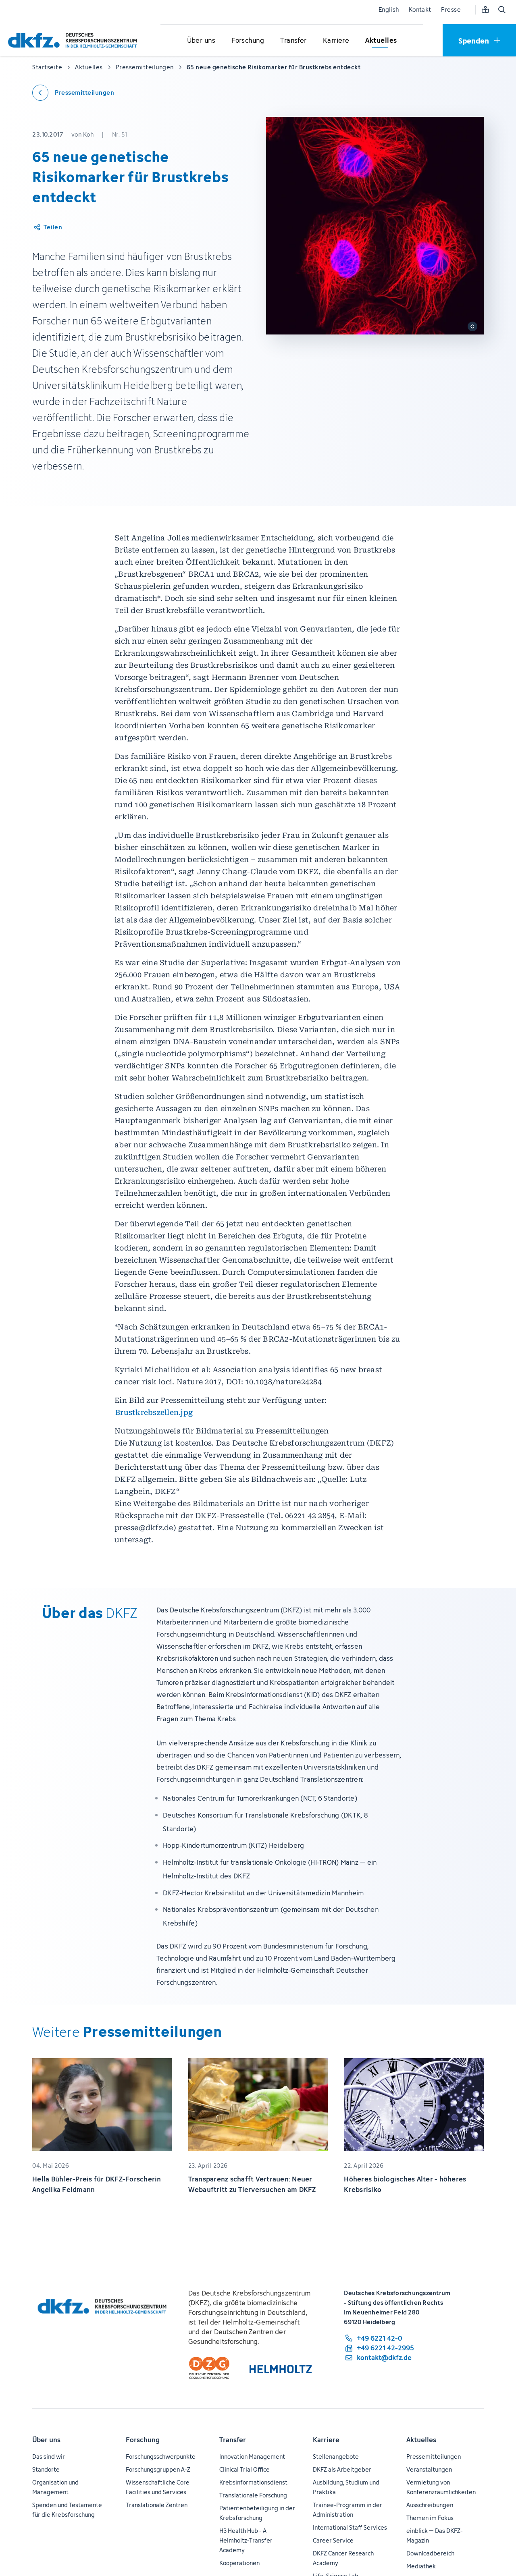 The image size is (516, 2576). What do you see at coordinates (379, 2348) in the screenshot?
I see `[Telefaxnummer: +49 6221 42-2995]` at bounding box center [379, 2348].